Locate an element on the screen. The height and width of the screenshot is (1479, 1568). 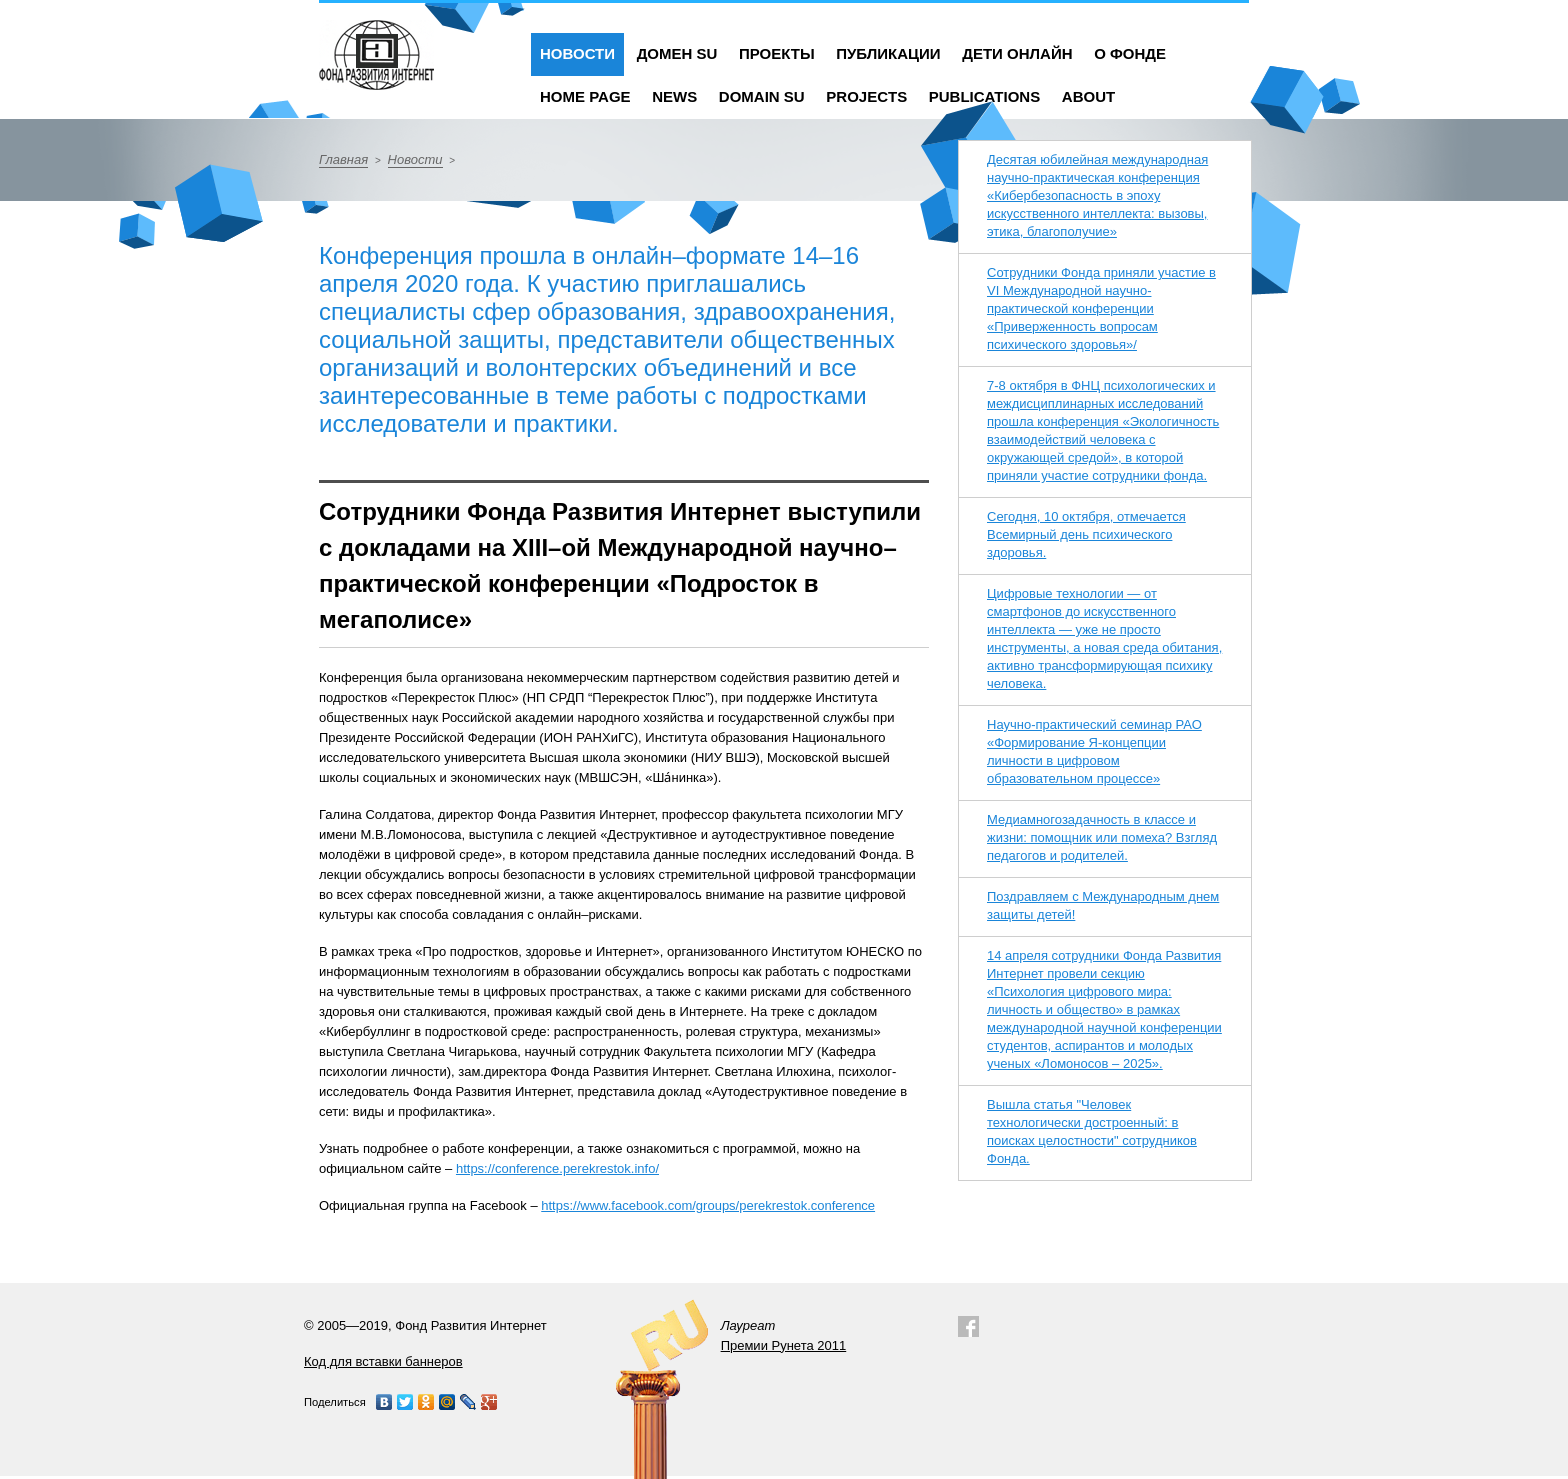
Проекты is located at coordinates (777, 53).